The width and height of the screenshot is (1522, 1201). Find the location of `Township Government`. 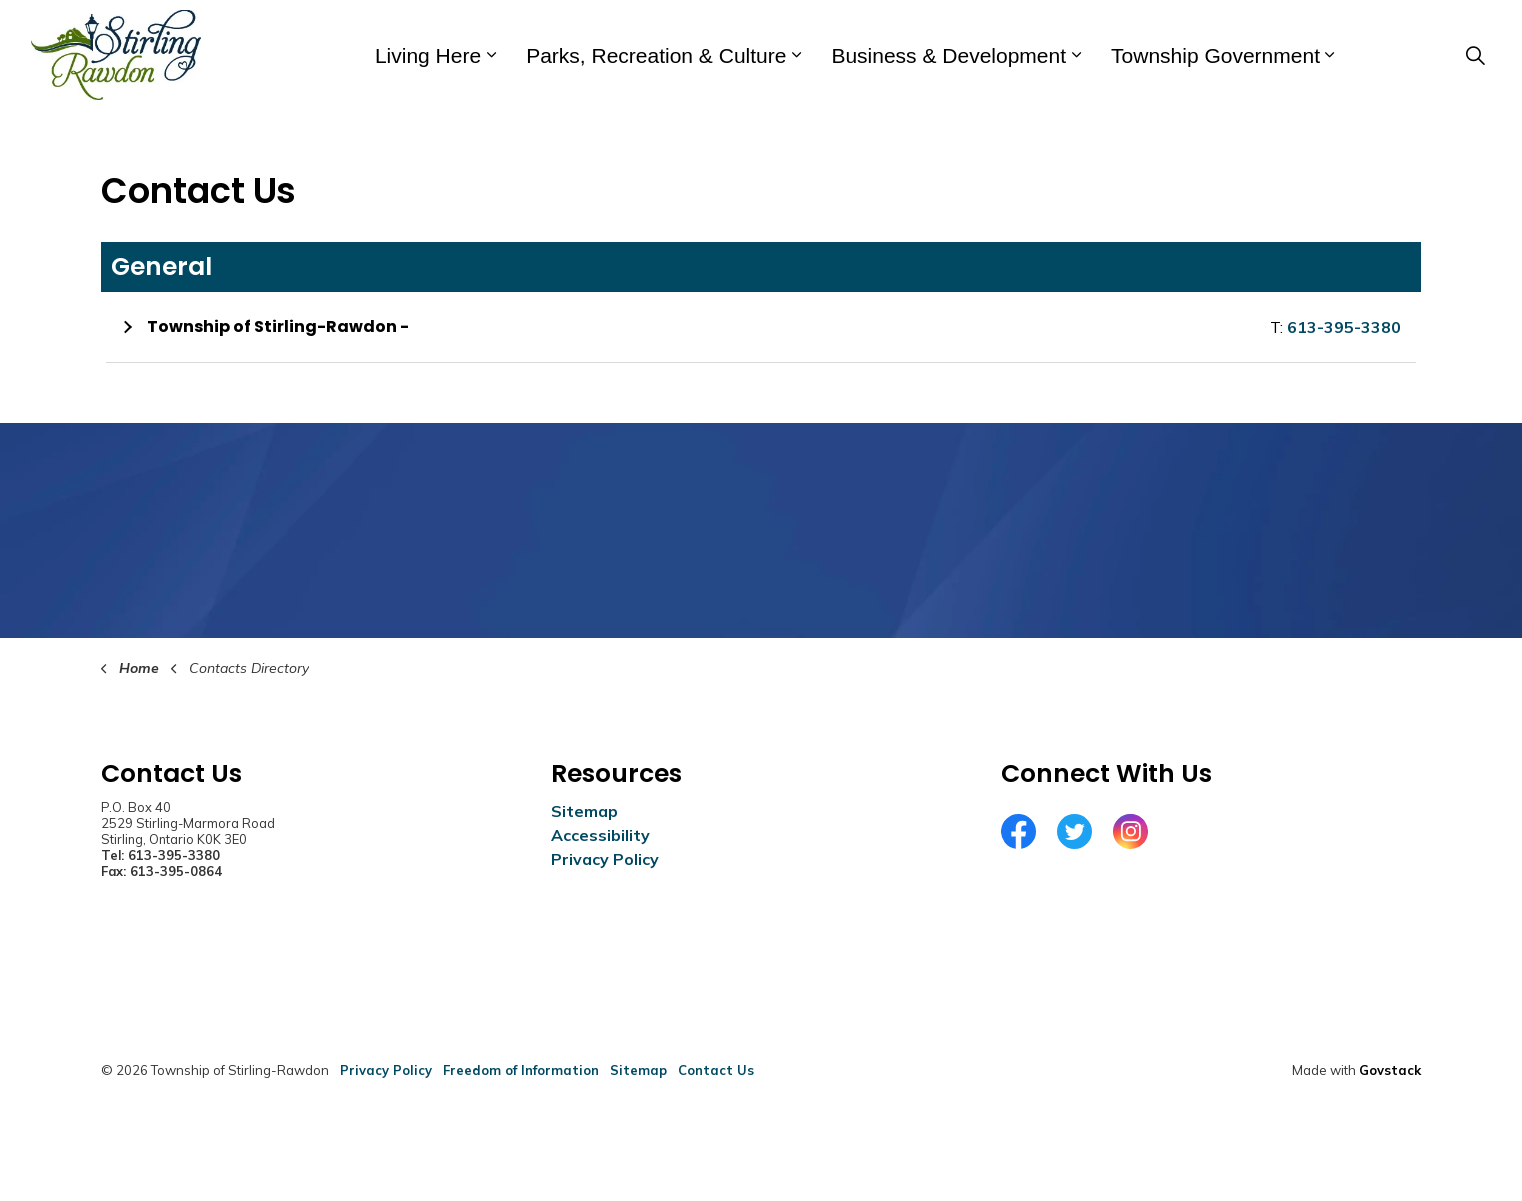

Township Government is located at coordinates (1215, 55).